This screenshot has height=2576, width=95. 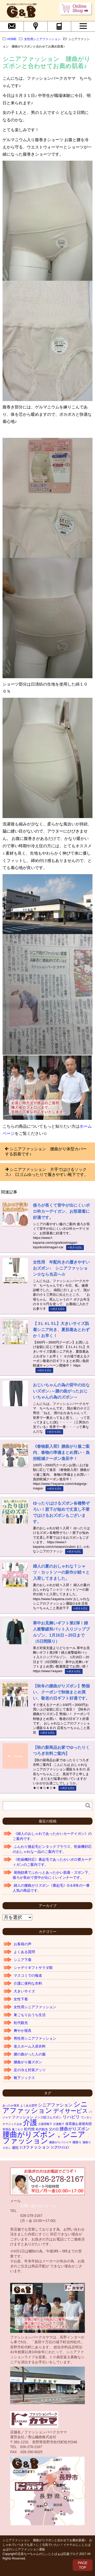 I want to click on シニアファッション 片手ではけるソックス♪ 口ゴムゆったりで履きやすい靴下です。, so click(x=46, y=1172).